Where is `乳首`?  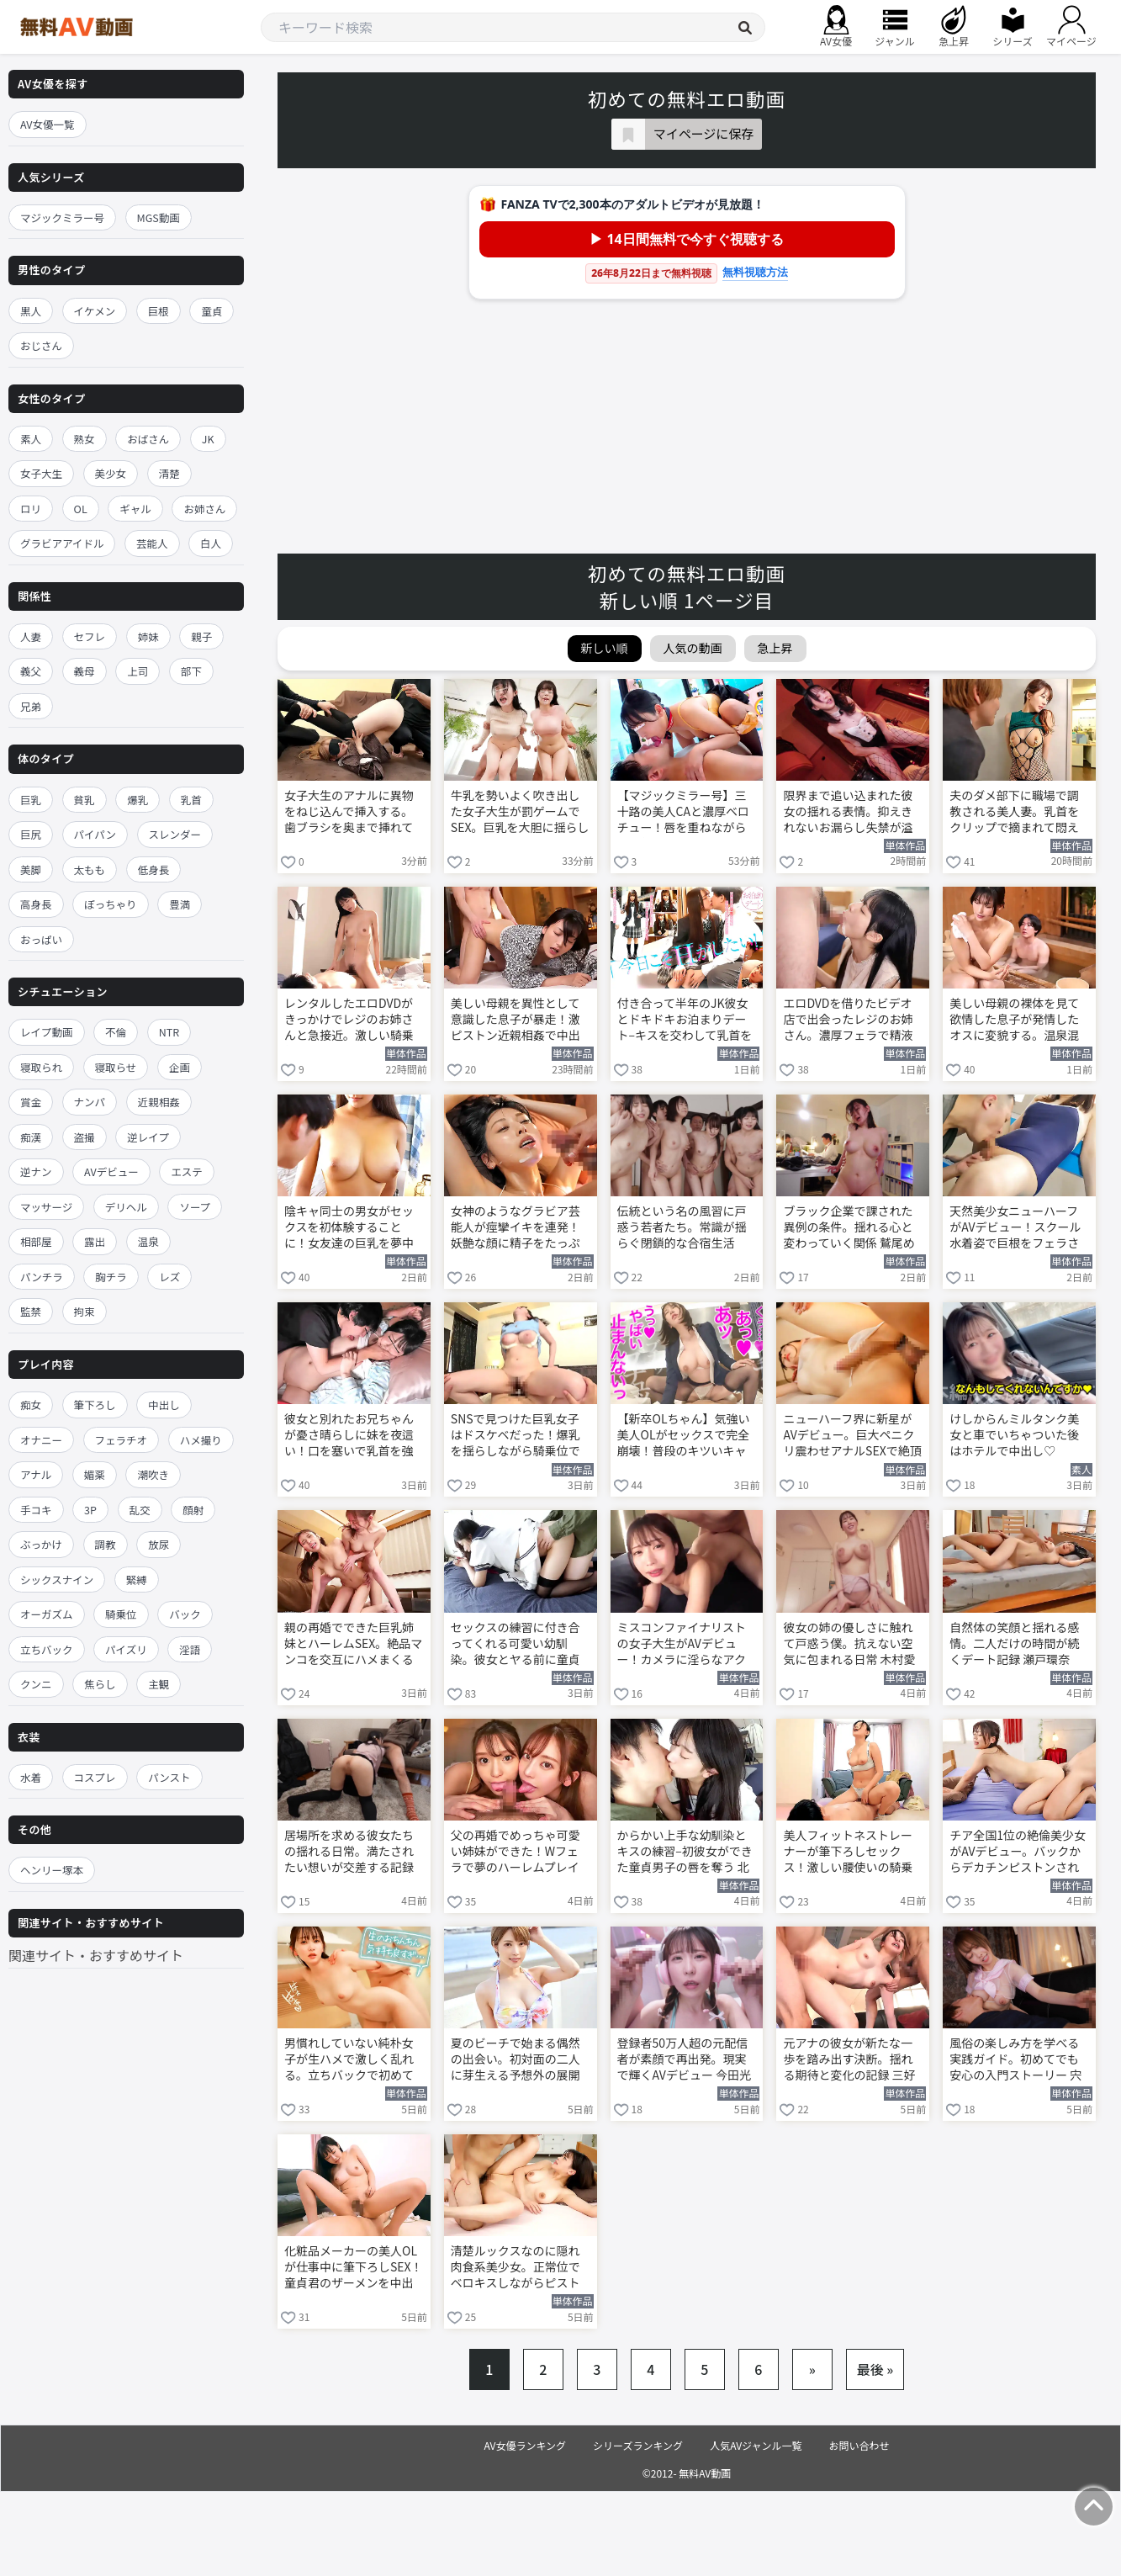
乳首 is located at coordinates (191, 800).